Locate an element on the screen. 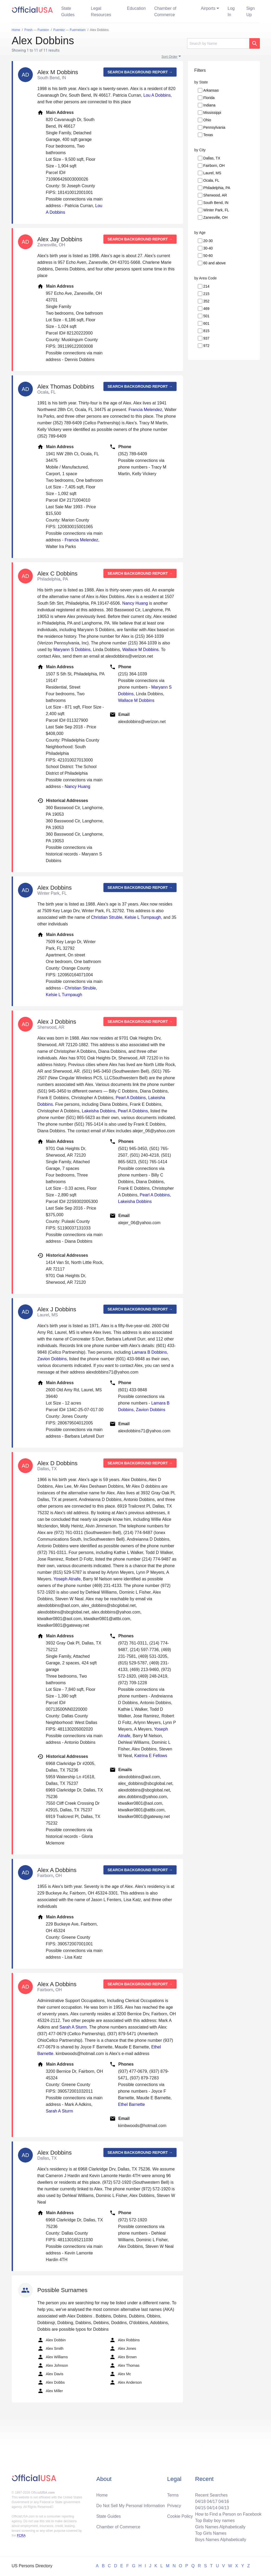 The height and width of the screenshot is (2576, 271). 20-30 is located at coordinates (208, 240).